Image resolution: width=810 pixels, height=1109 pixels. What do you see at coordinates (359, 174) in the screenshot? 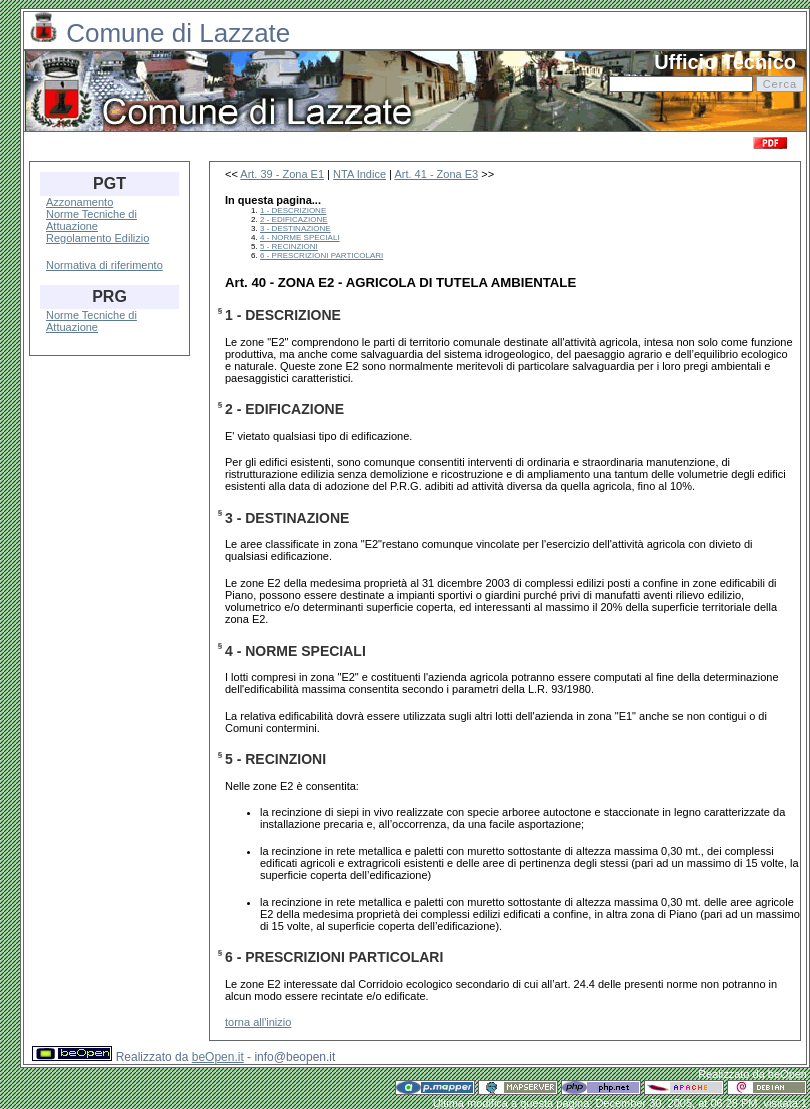
I see `NTA Indice` at bounding box center [359, 174].